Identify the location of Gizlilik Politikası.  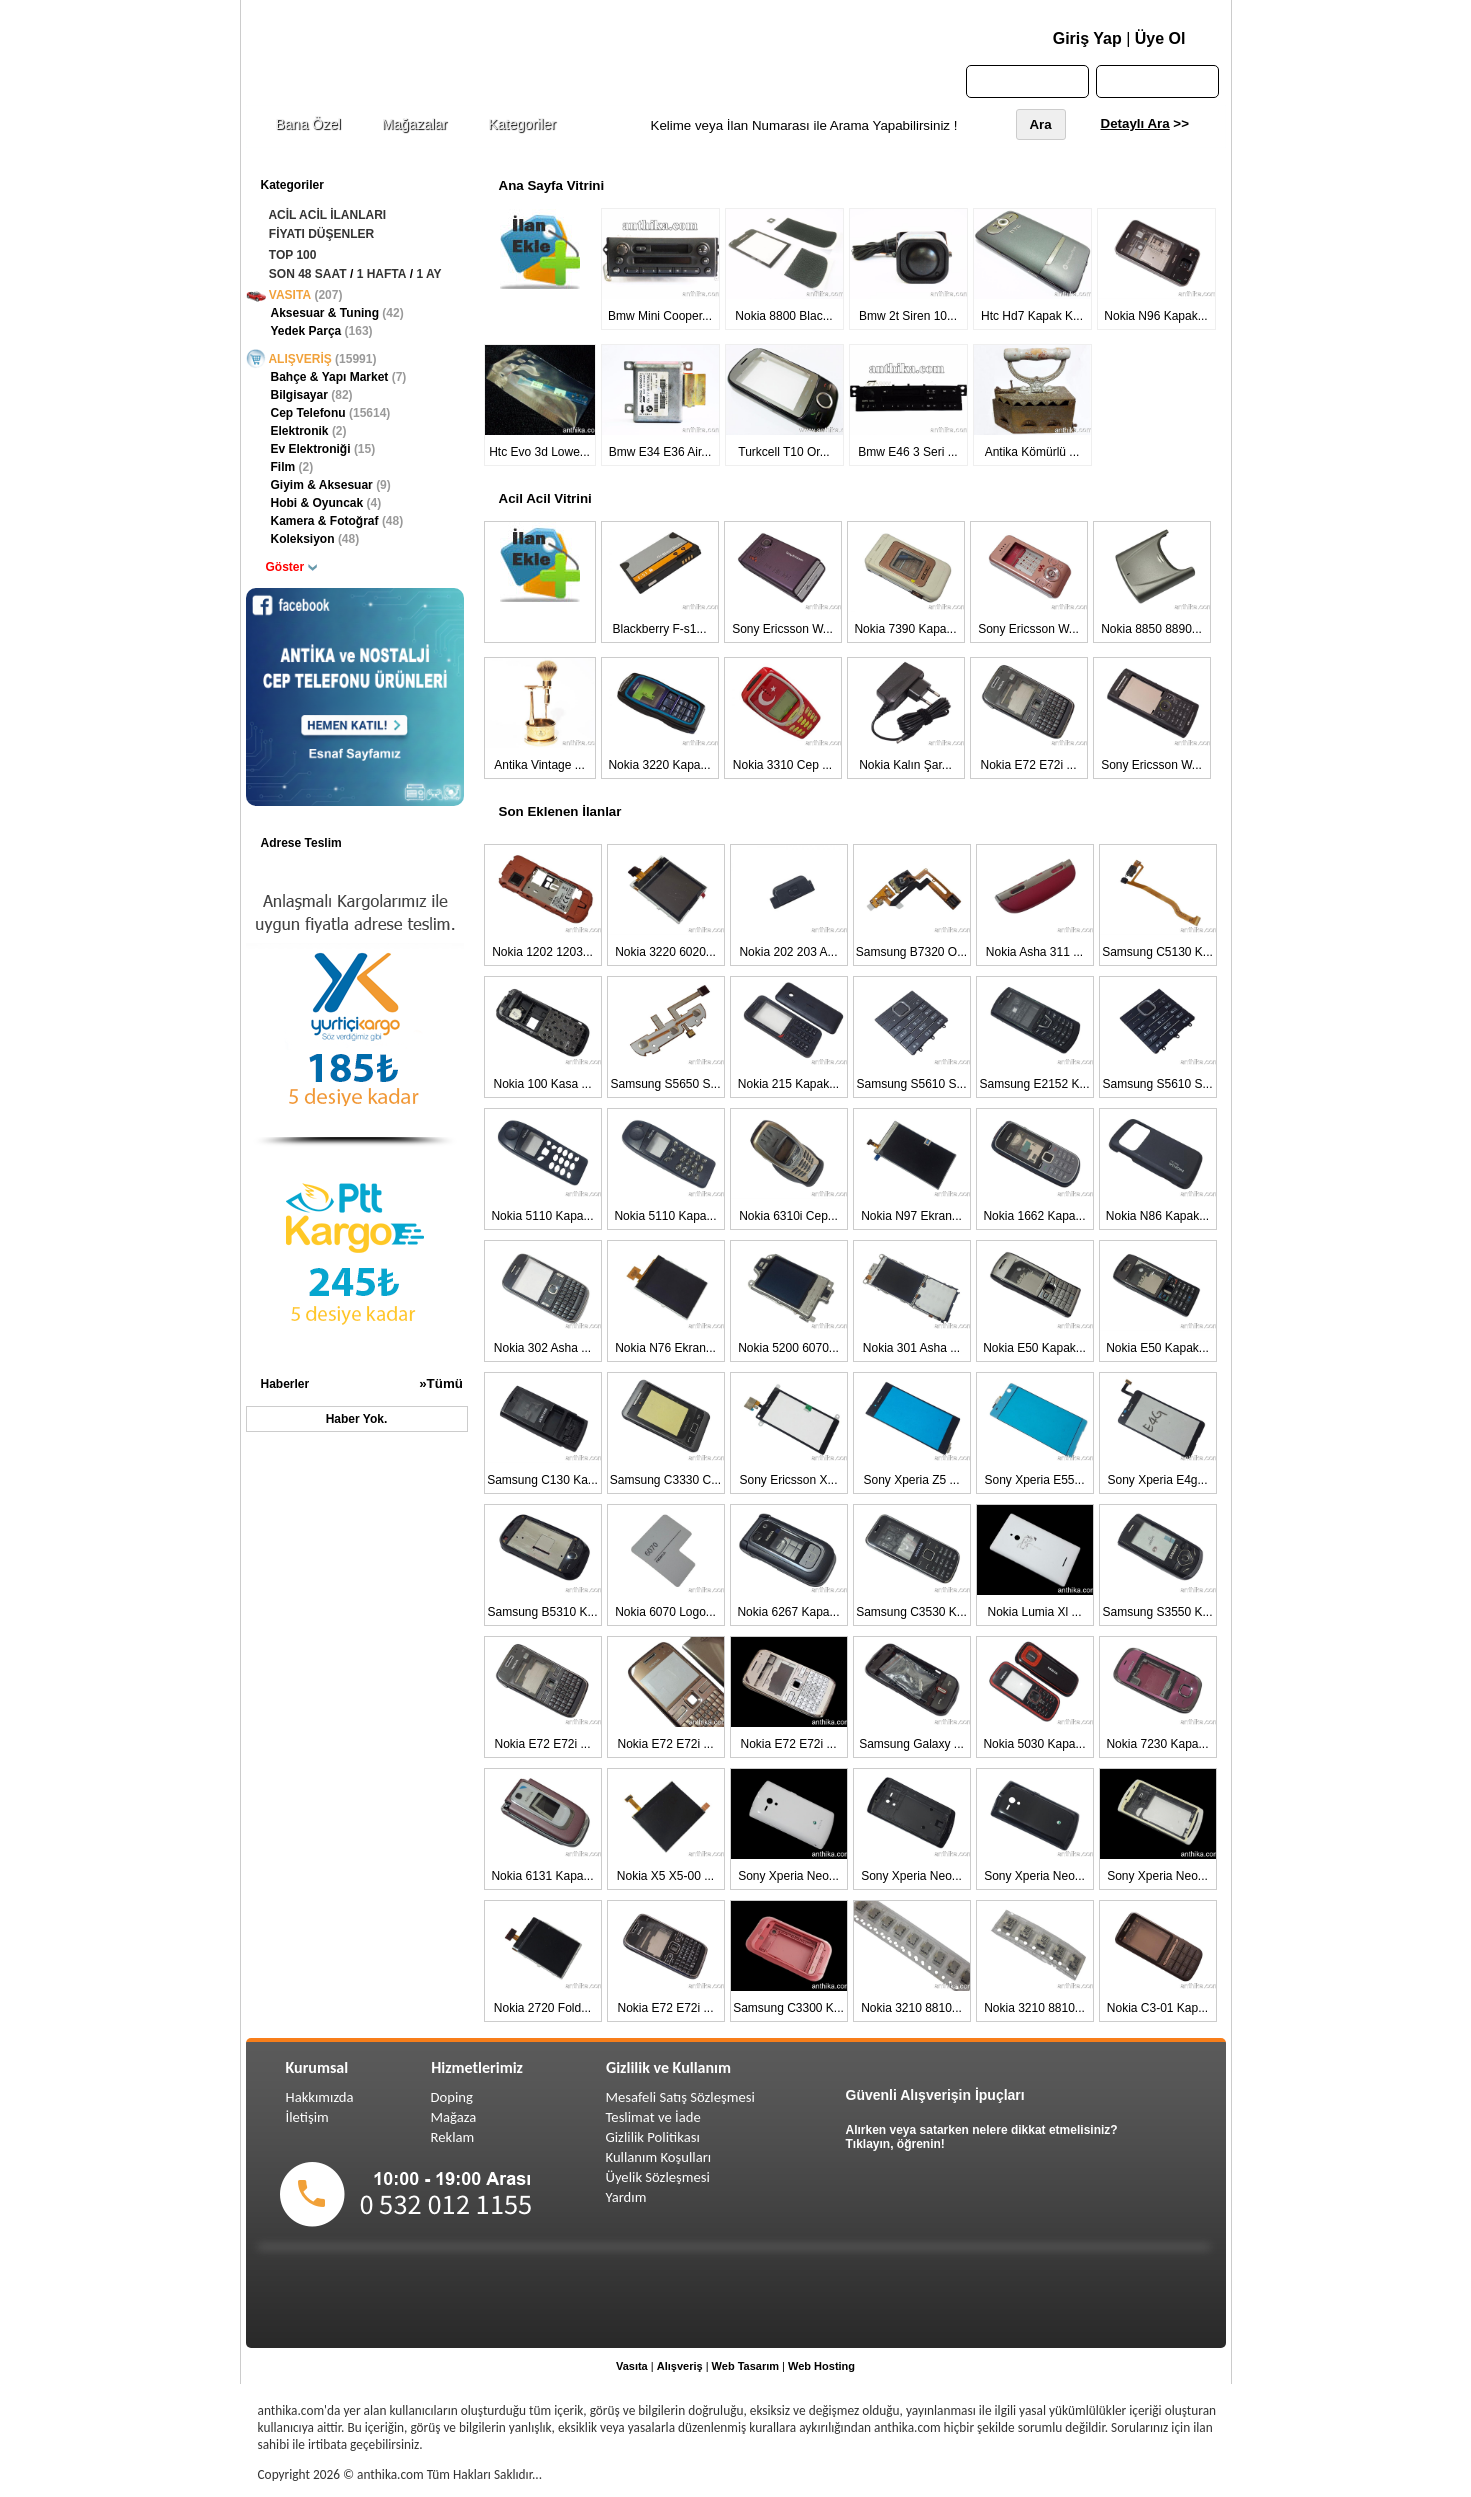
(653, 2137).